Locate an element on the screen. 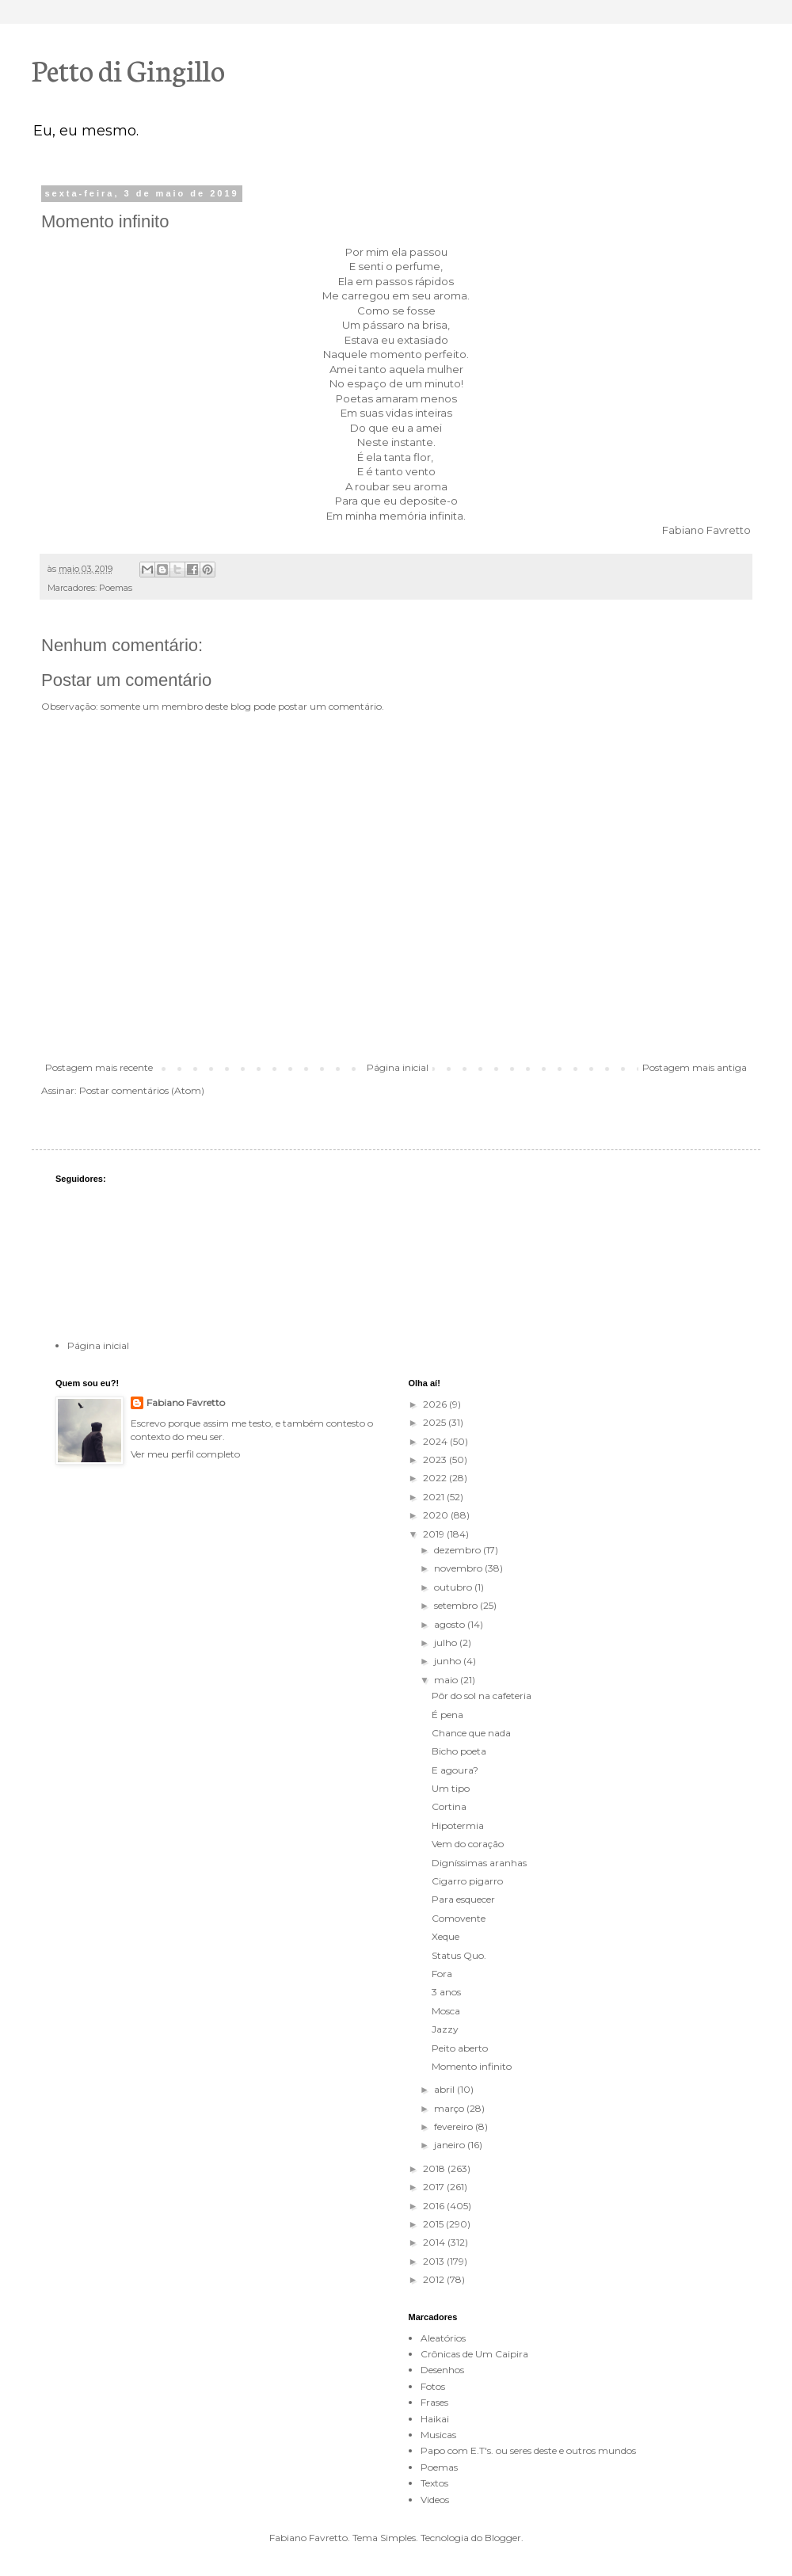 The width and height of the screenshot is (792, 2576). 2025 is located at coordinates (435, 1422).